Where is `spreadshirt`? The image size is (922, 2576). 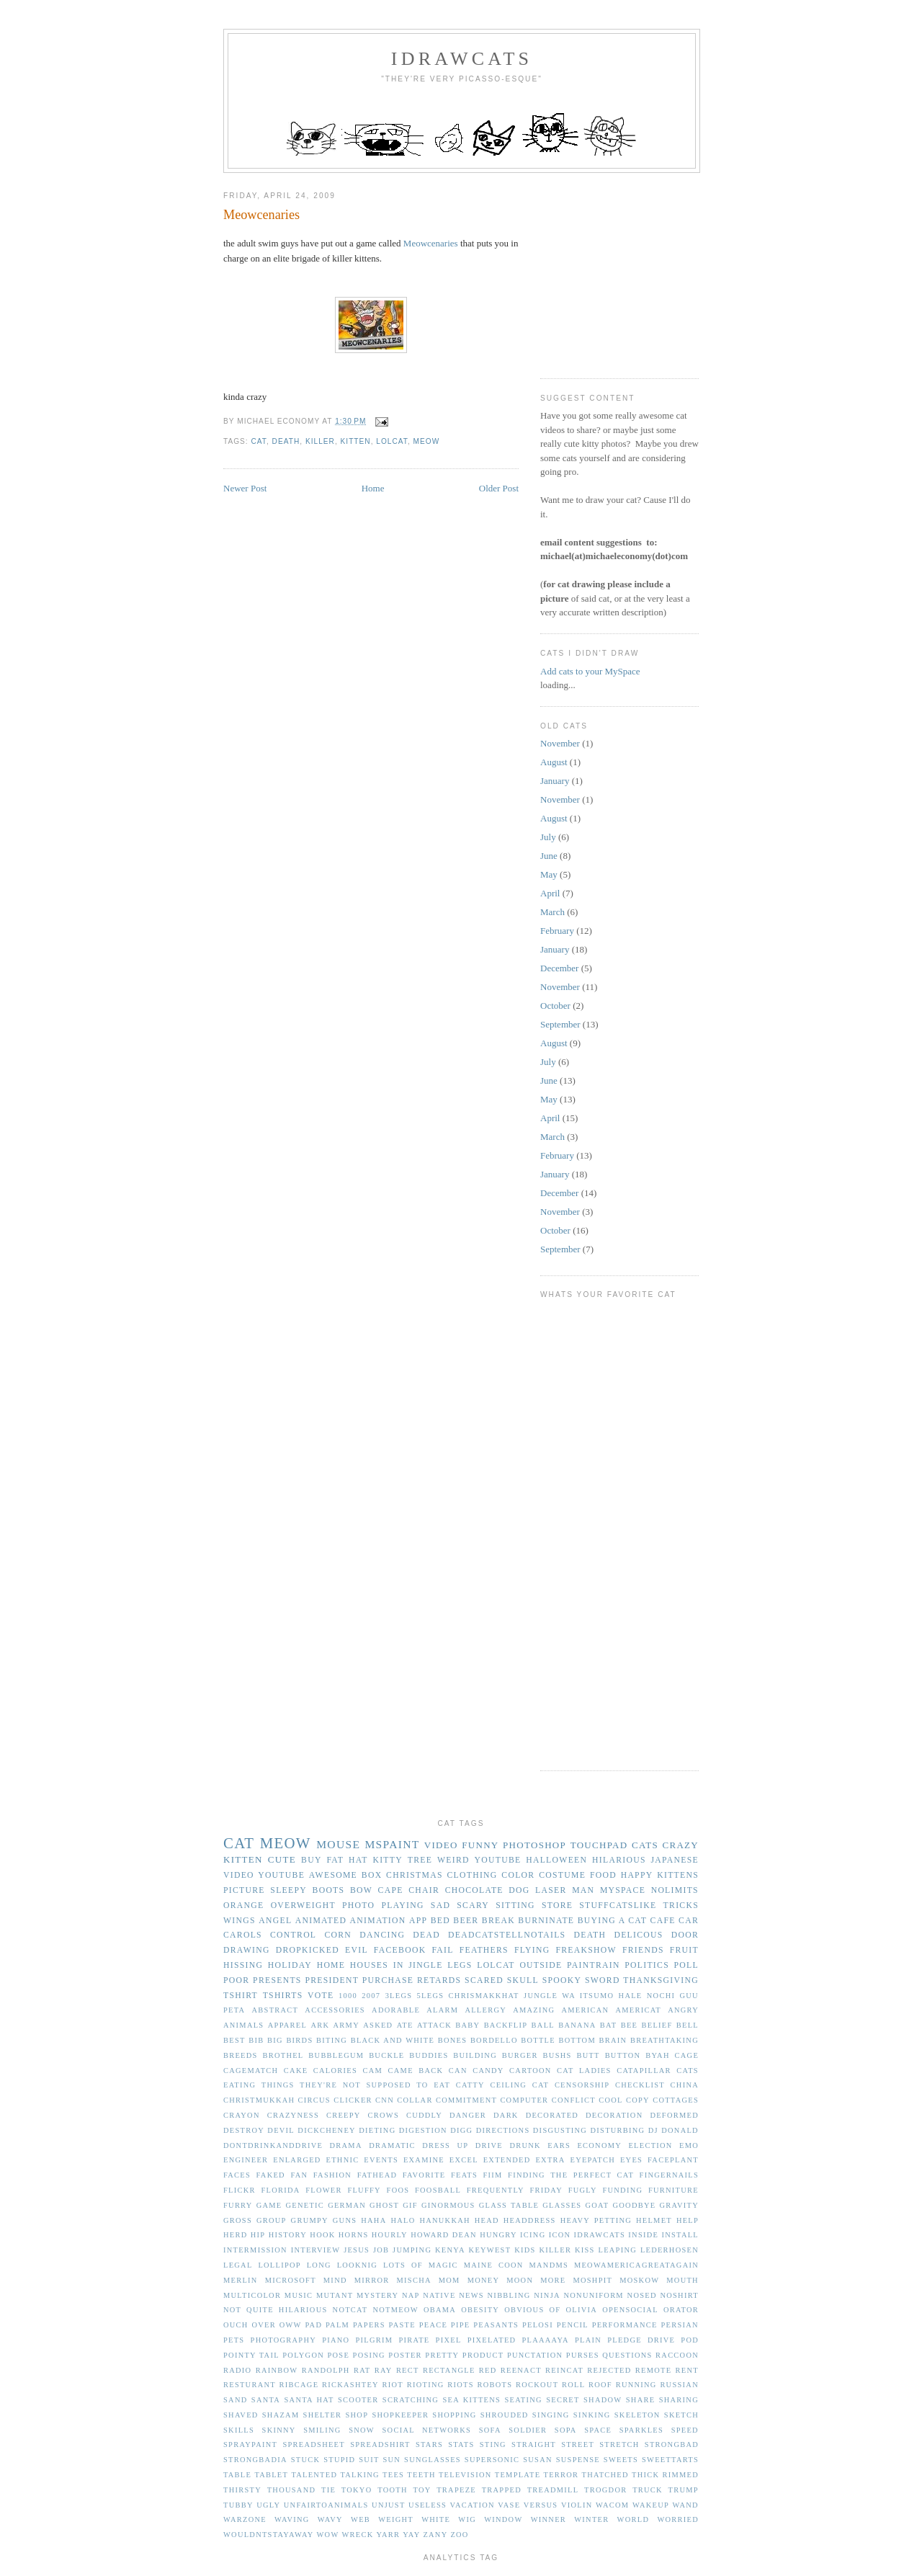
spreadshirt is located at coordinates (380, 2444).